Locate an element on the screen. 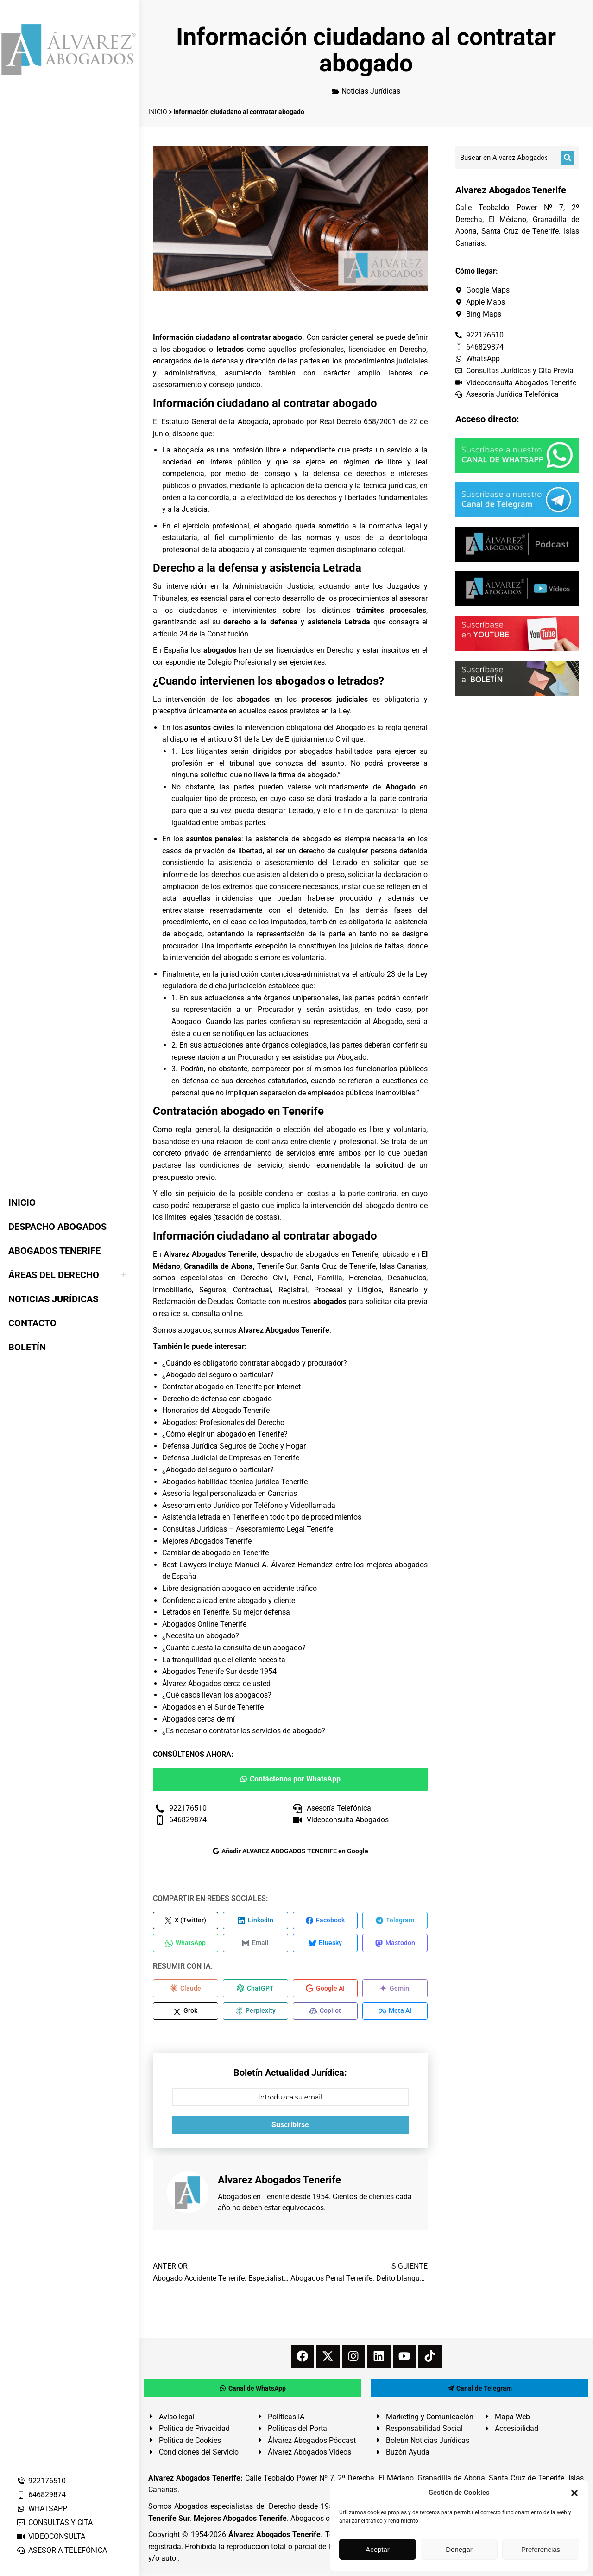  [Compartir en Meta AI] is located at coordinates (395, 2013).